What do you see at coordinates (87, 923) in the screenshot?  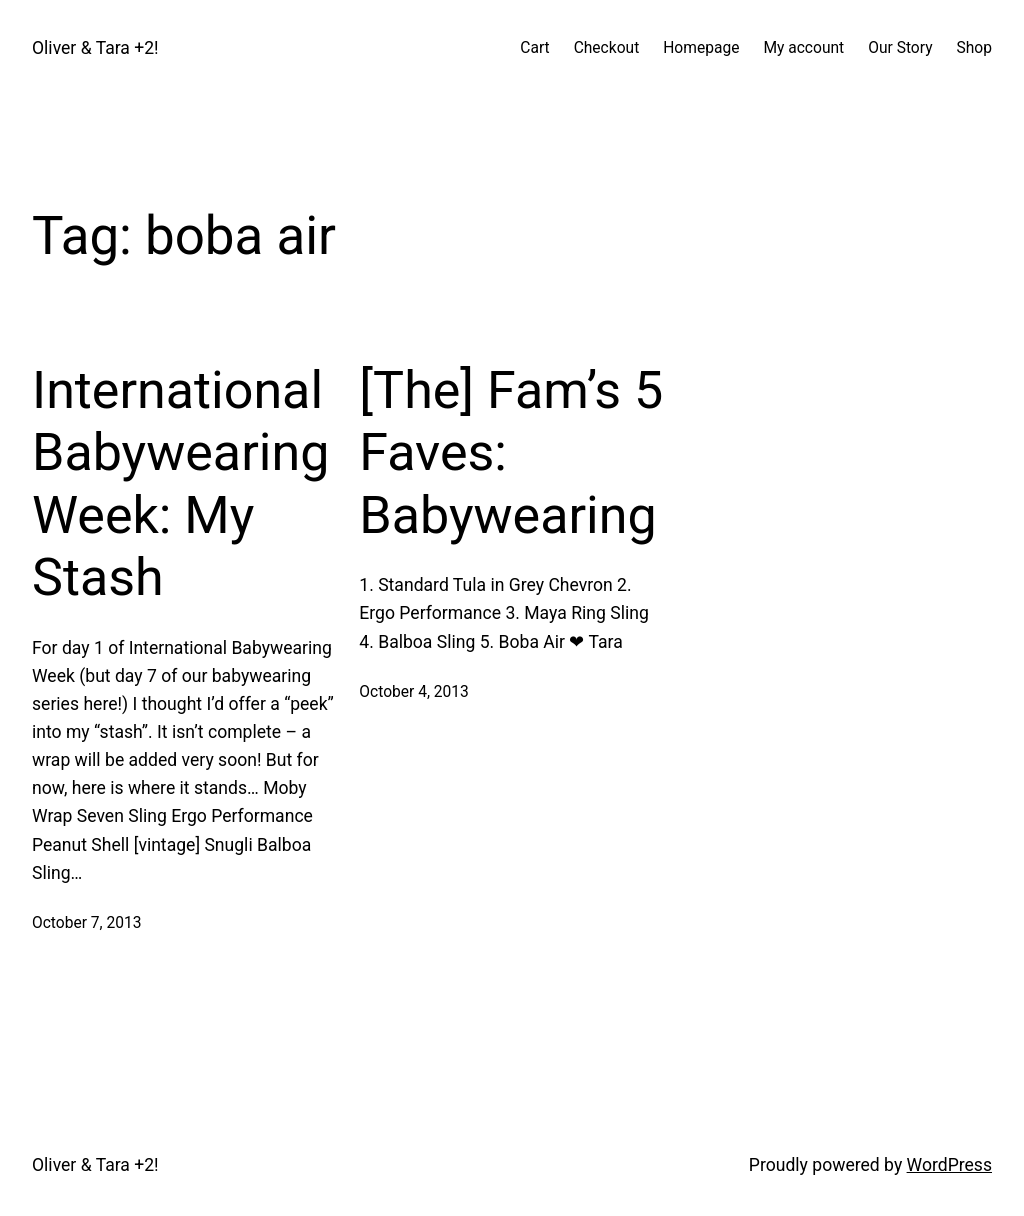 I see `October 7, 2013` at bounding box center [87, 923].